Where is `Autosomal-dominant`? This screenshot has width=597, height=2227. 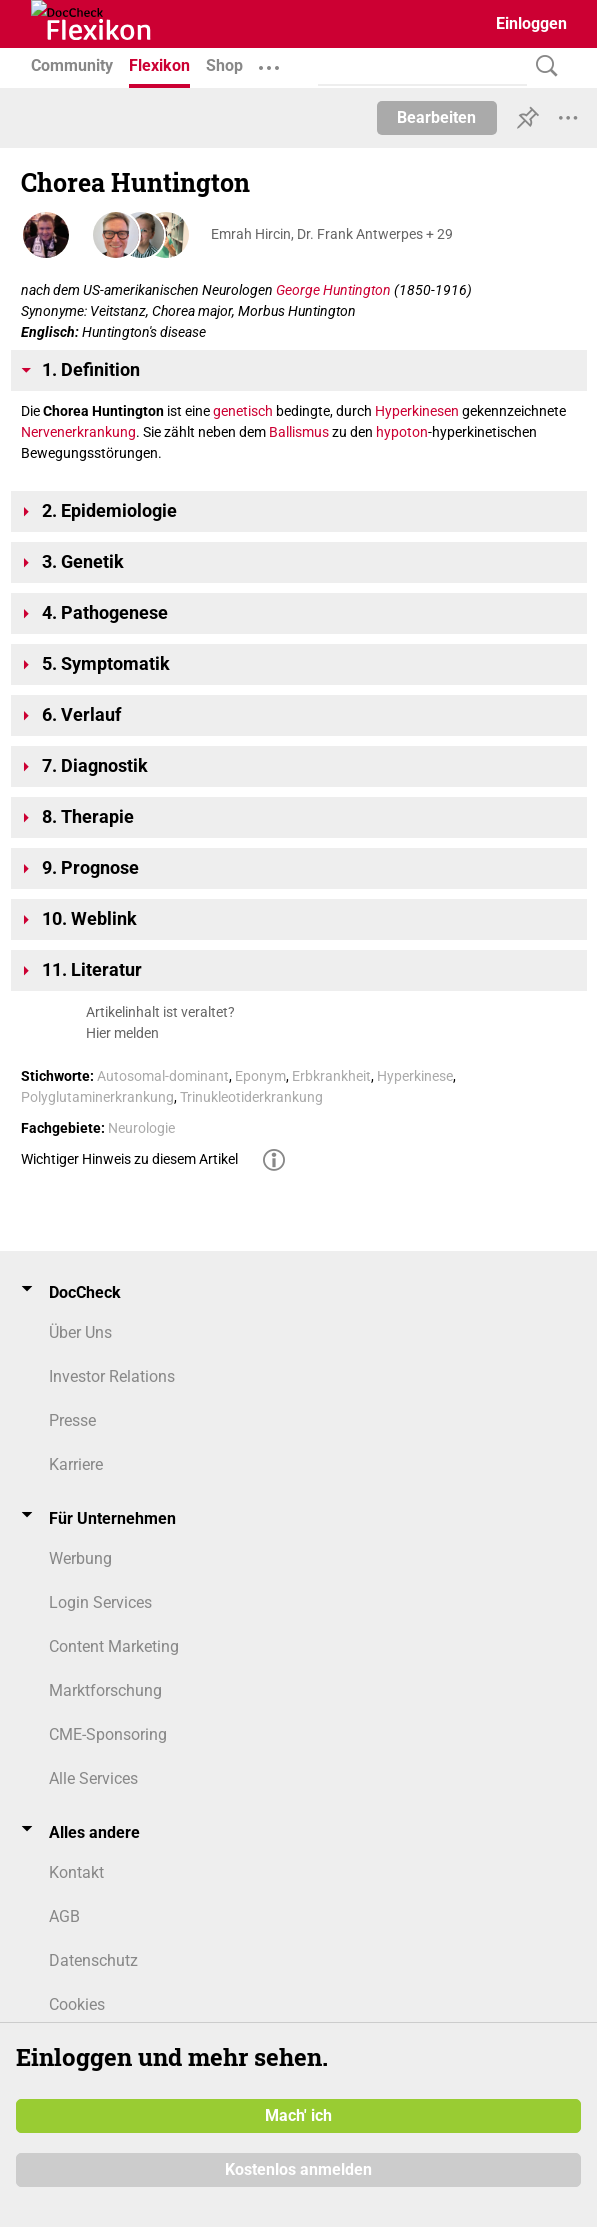
Autosomal-dominant is located at coordinates (163, 1076).